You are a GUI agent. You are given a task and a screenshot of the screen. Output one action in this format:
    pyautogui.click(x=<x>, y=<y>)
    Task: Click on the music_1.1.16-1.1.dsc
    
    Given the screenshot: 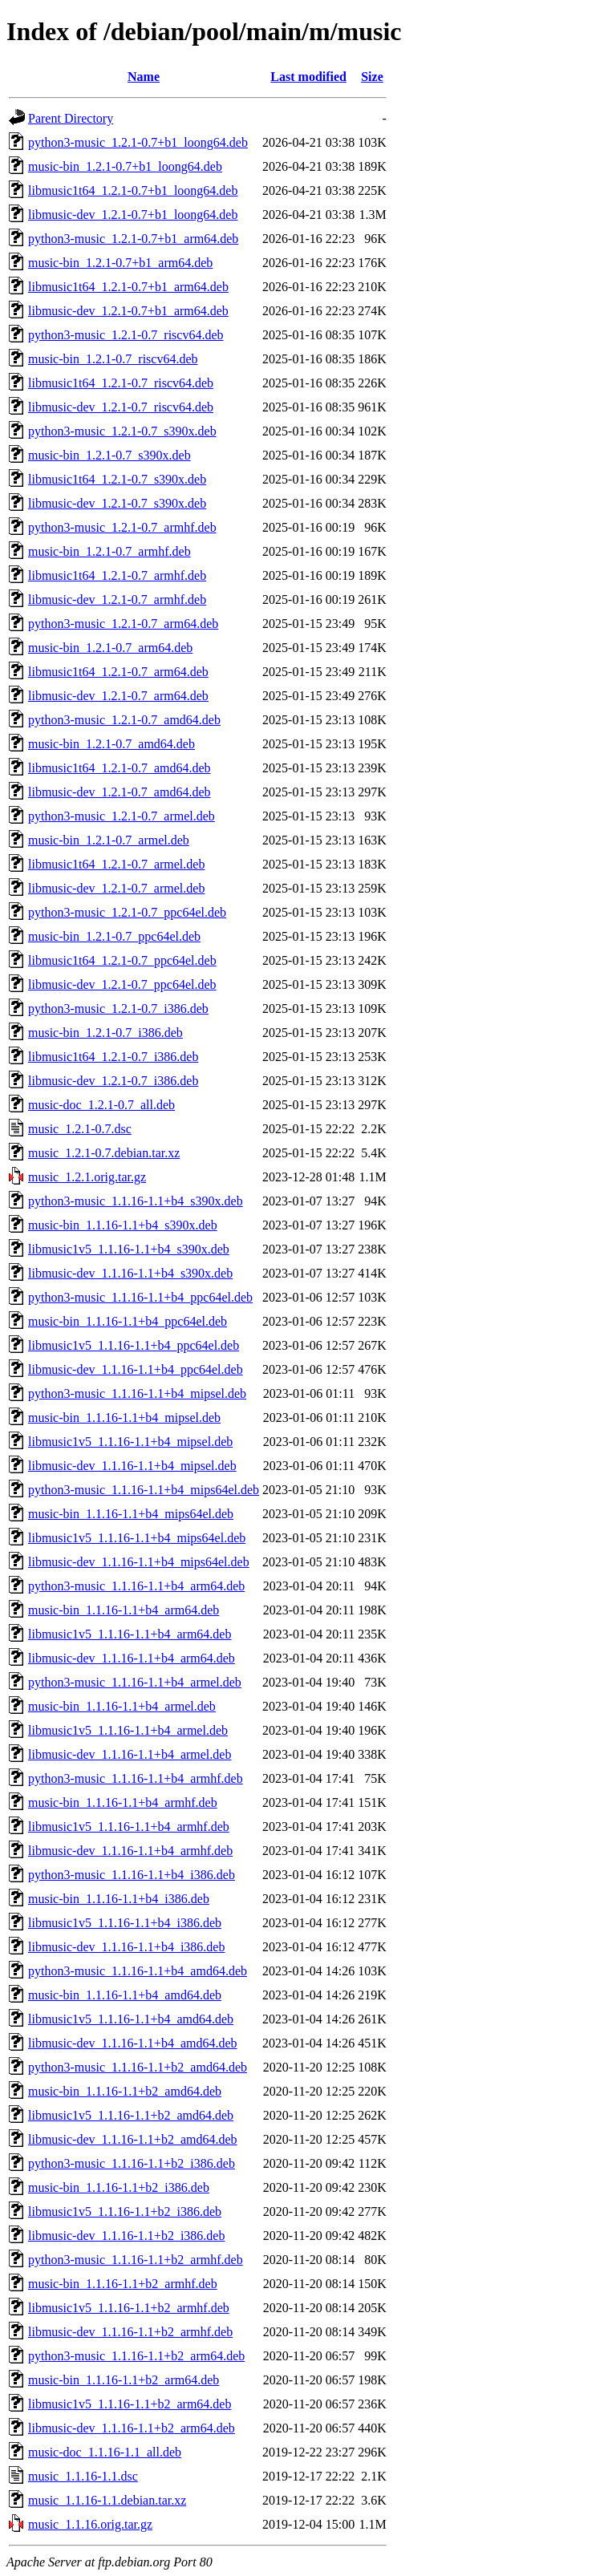 What is the action you would take?
    pyautogui.click(x=83, y=2476)
    